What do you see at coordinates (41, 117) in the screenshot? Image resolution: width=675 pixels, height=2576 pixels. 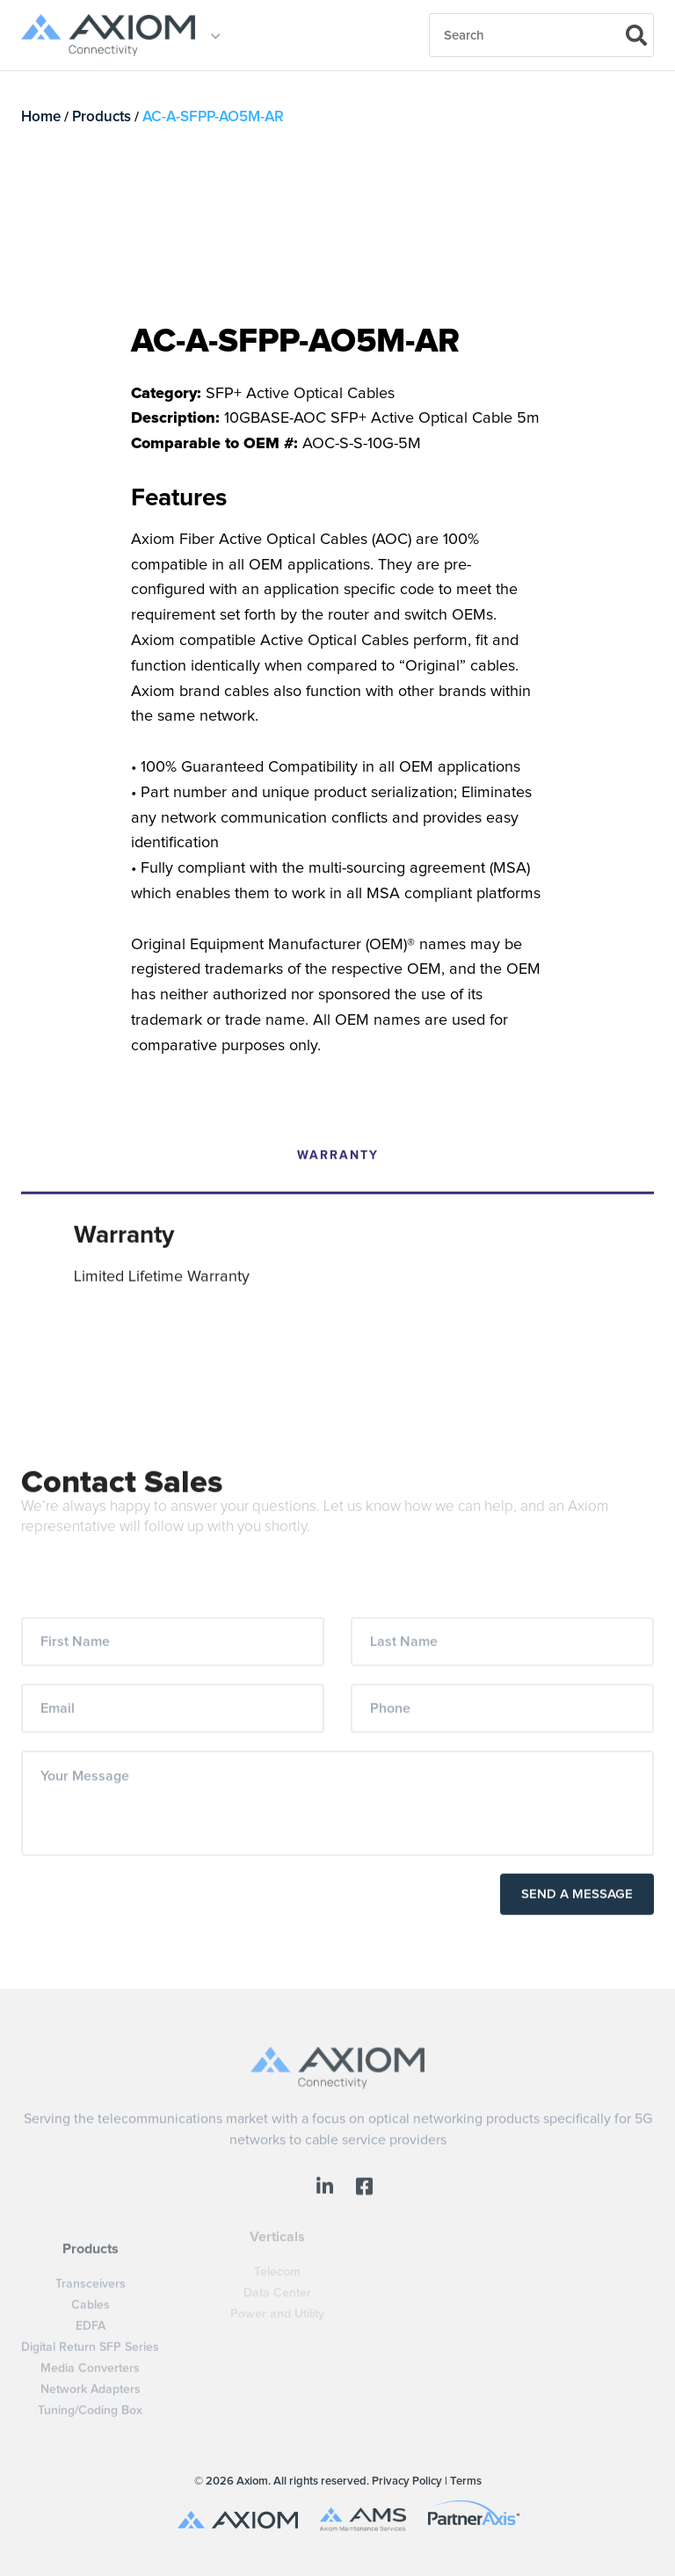 I see `Home` at bounding box center [41, 117].